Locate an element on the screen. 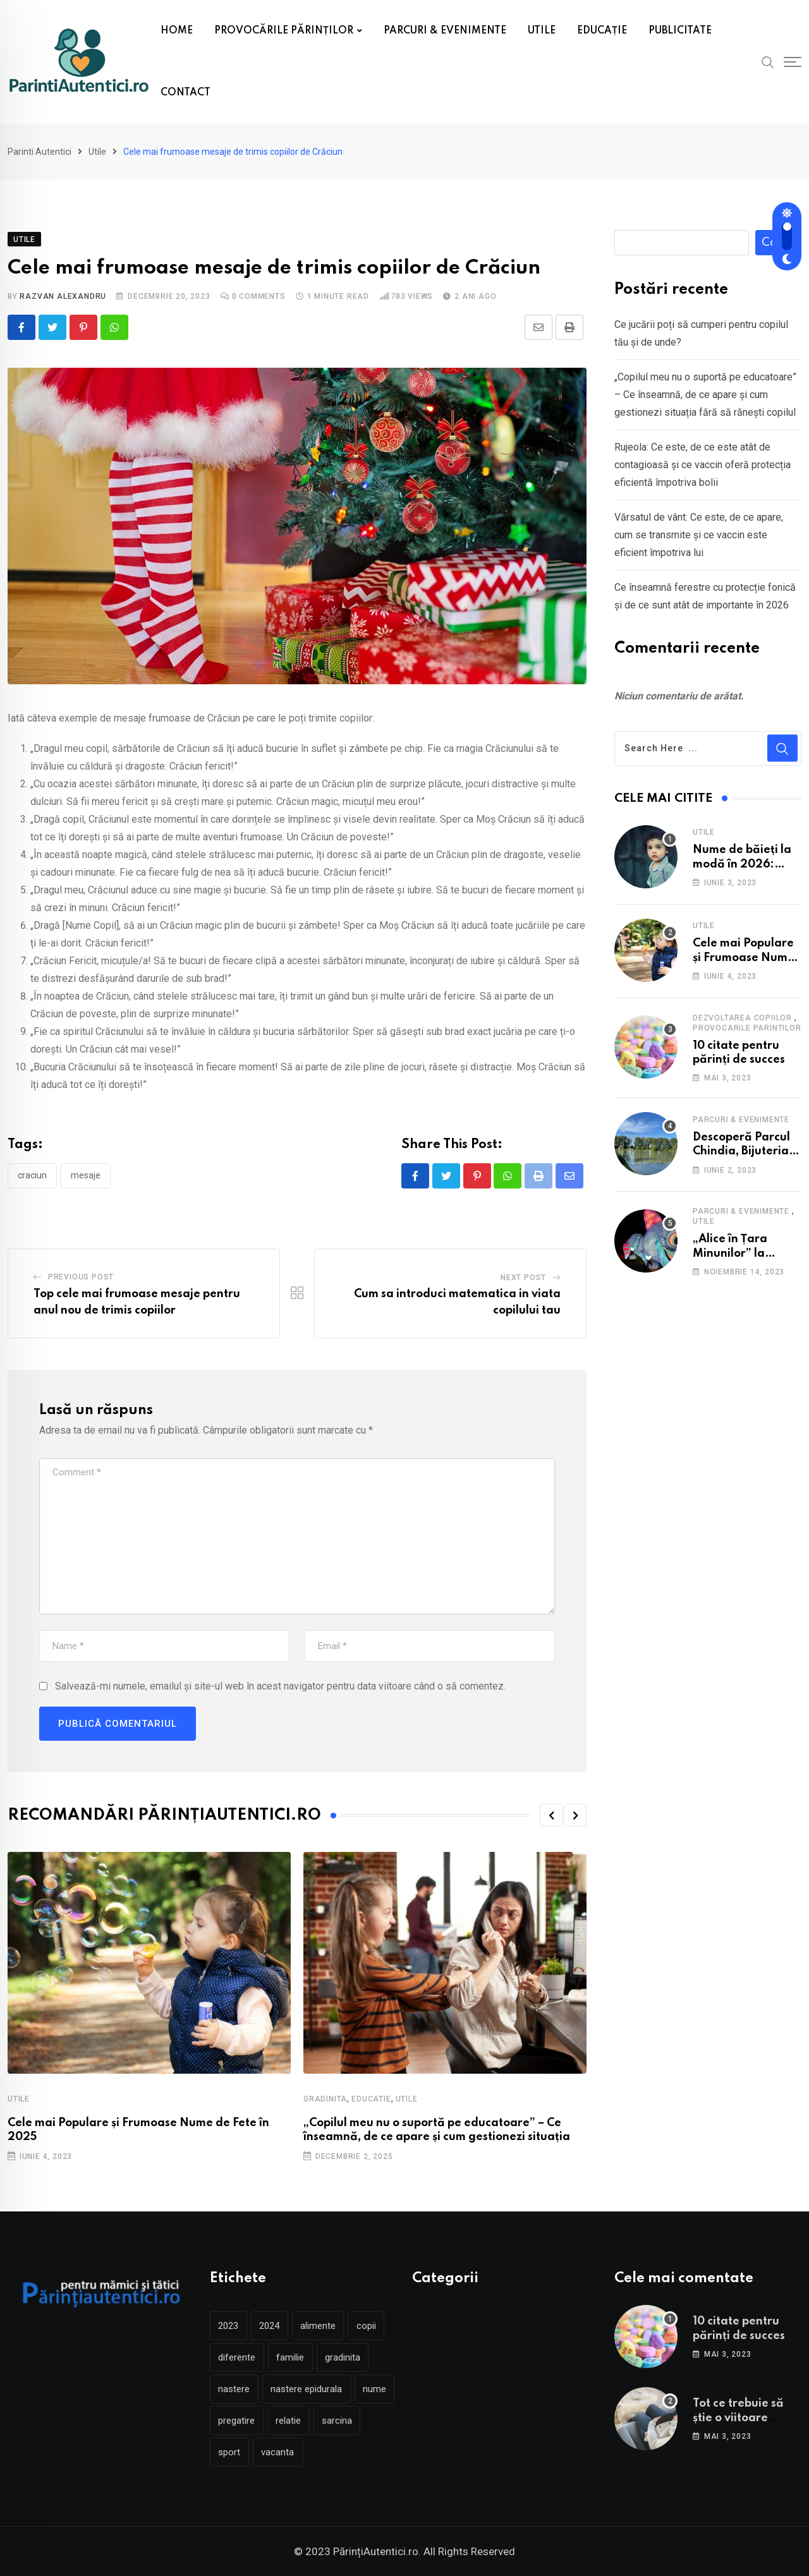  nastere epidurala [nastere epidurala (2 elemente)] is located at coordinates (307, 2389).